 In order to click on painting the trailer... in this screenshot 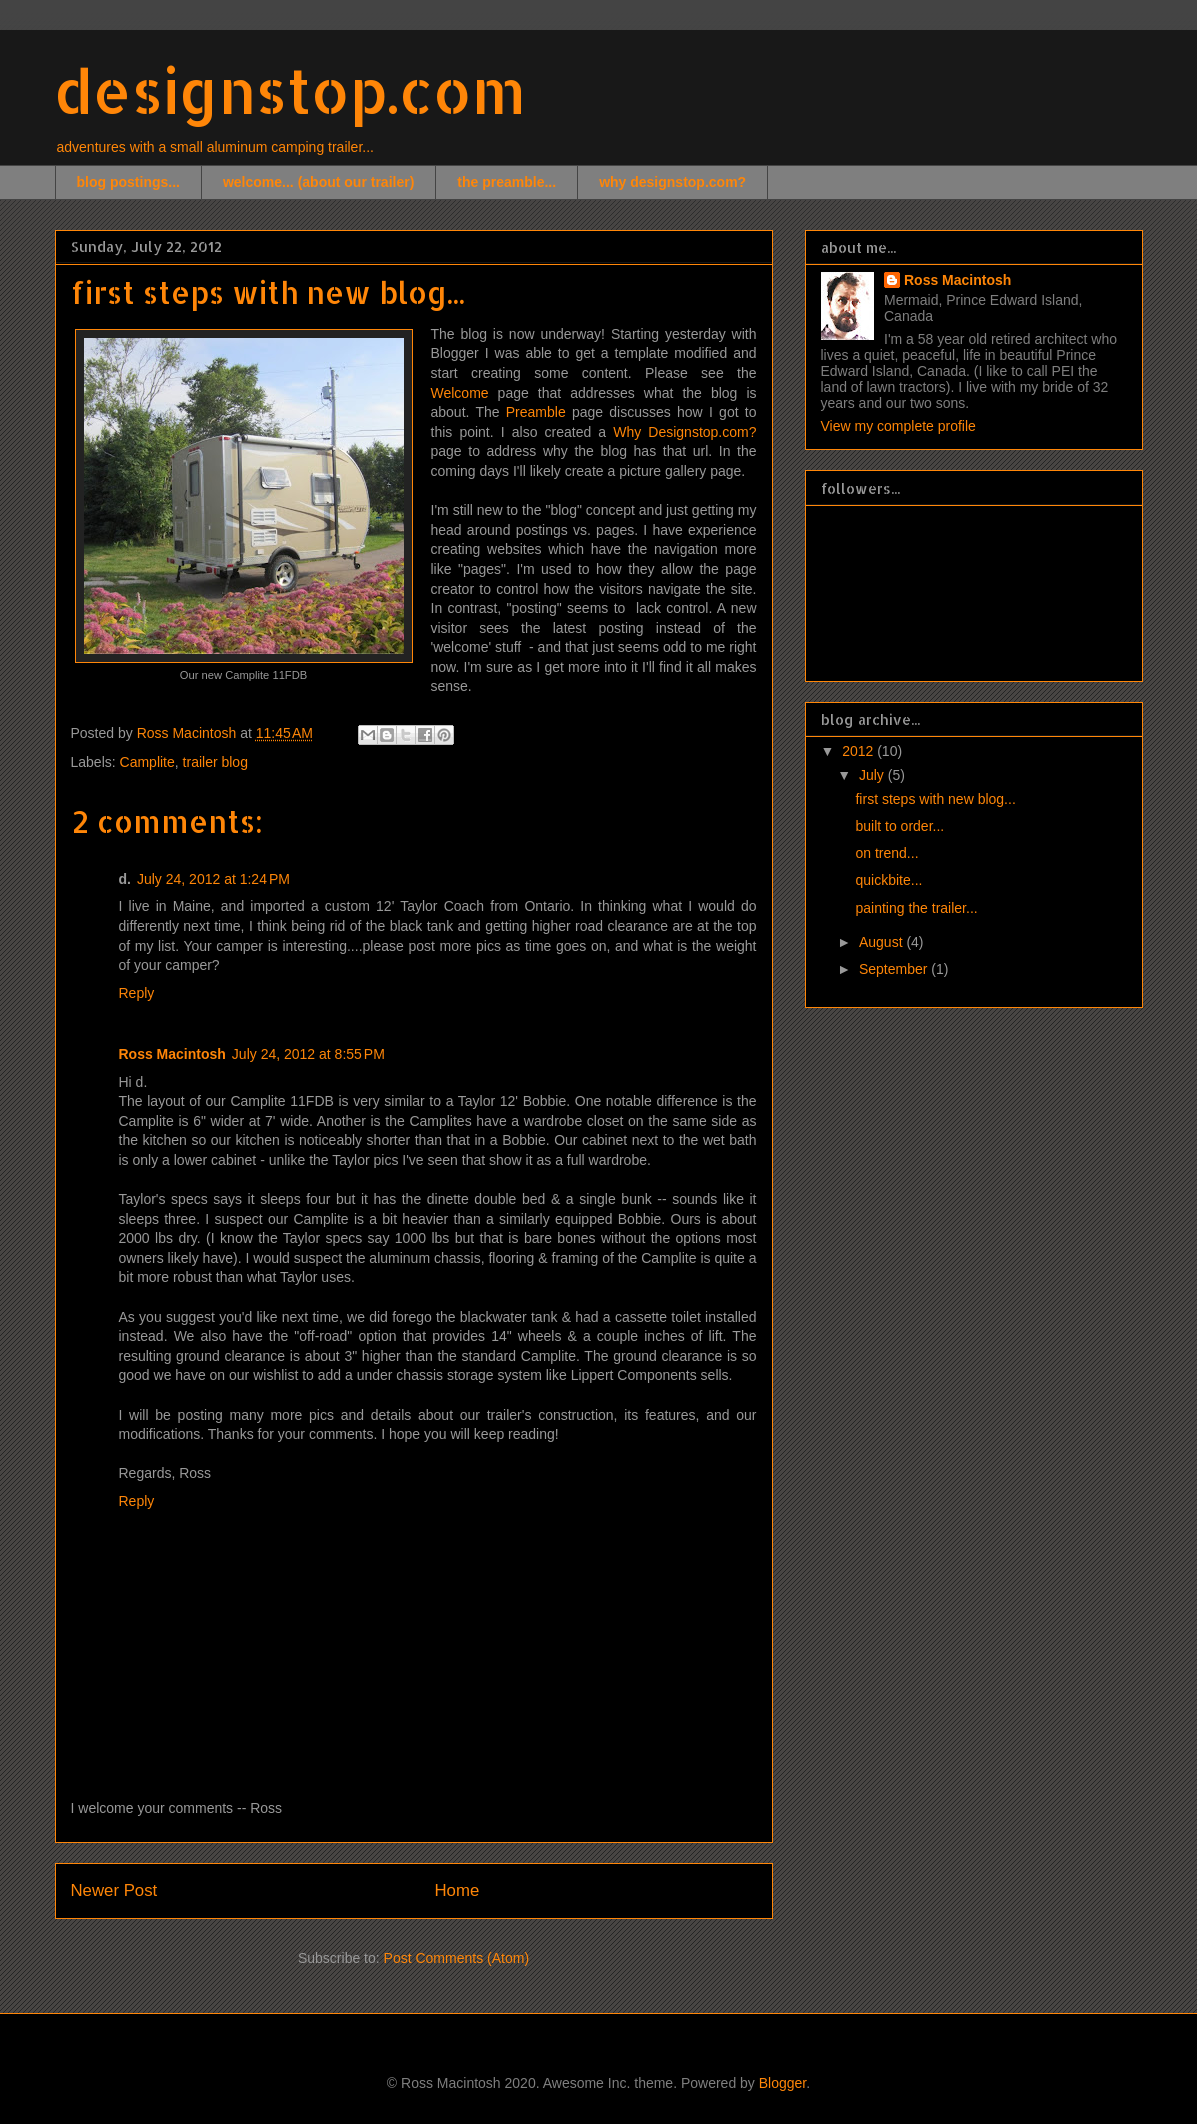, I will do `click(916, 908)`.